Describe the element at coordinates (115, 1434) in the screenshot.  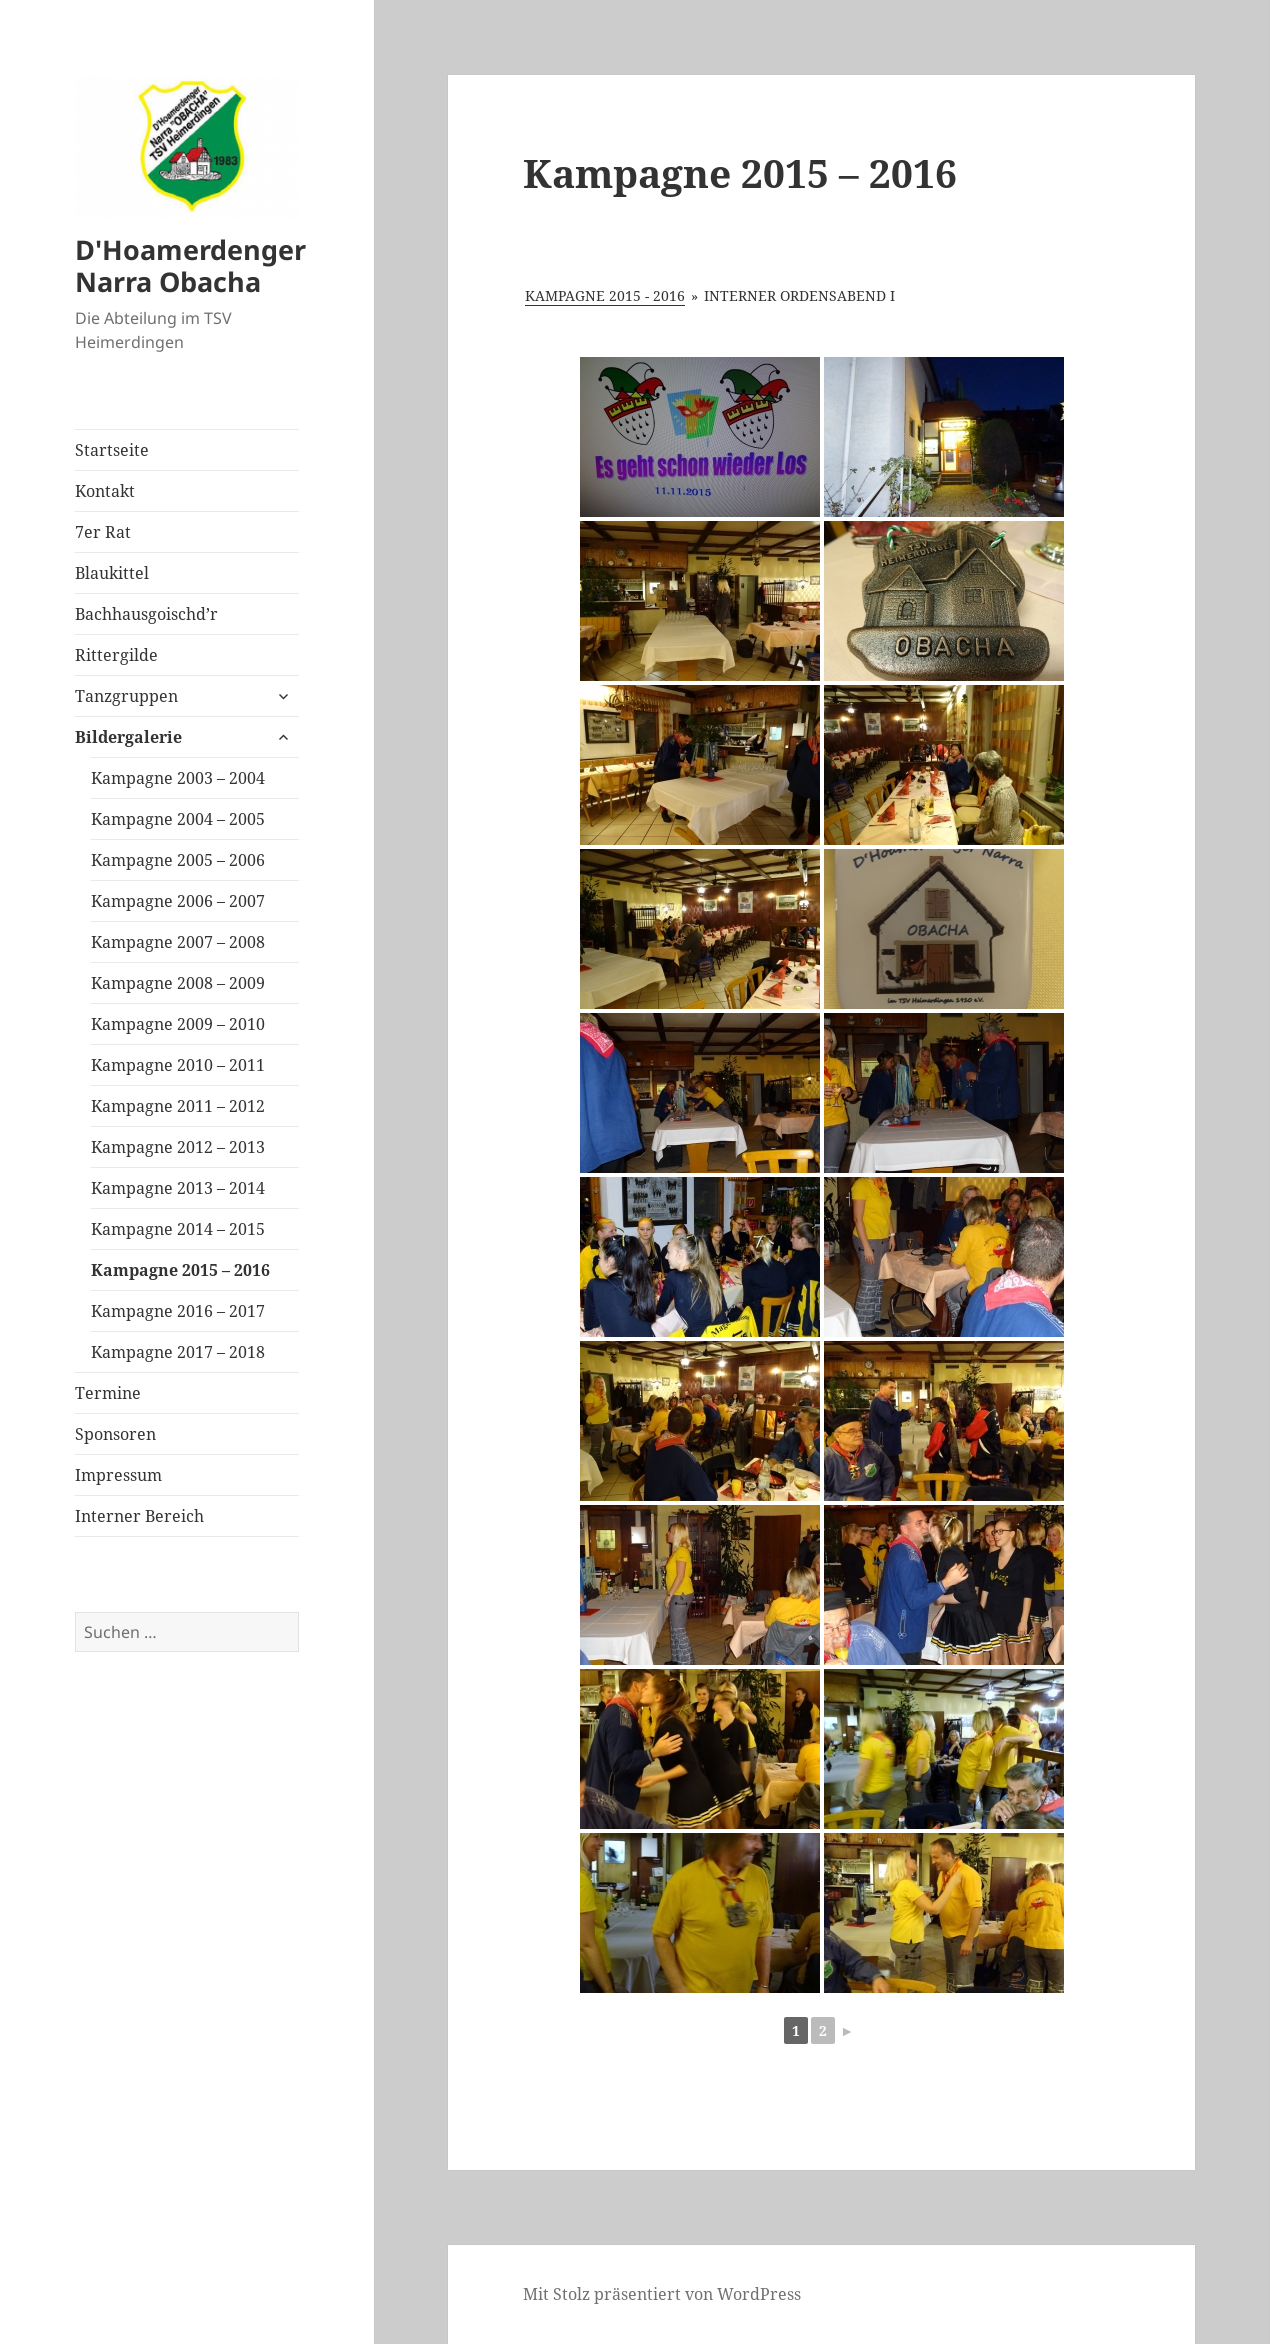
I see `Sponsoren` at that location.